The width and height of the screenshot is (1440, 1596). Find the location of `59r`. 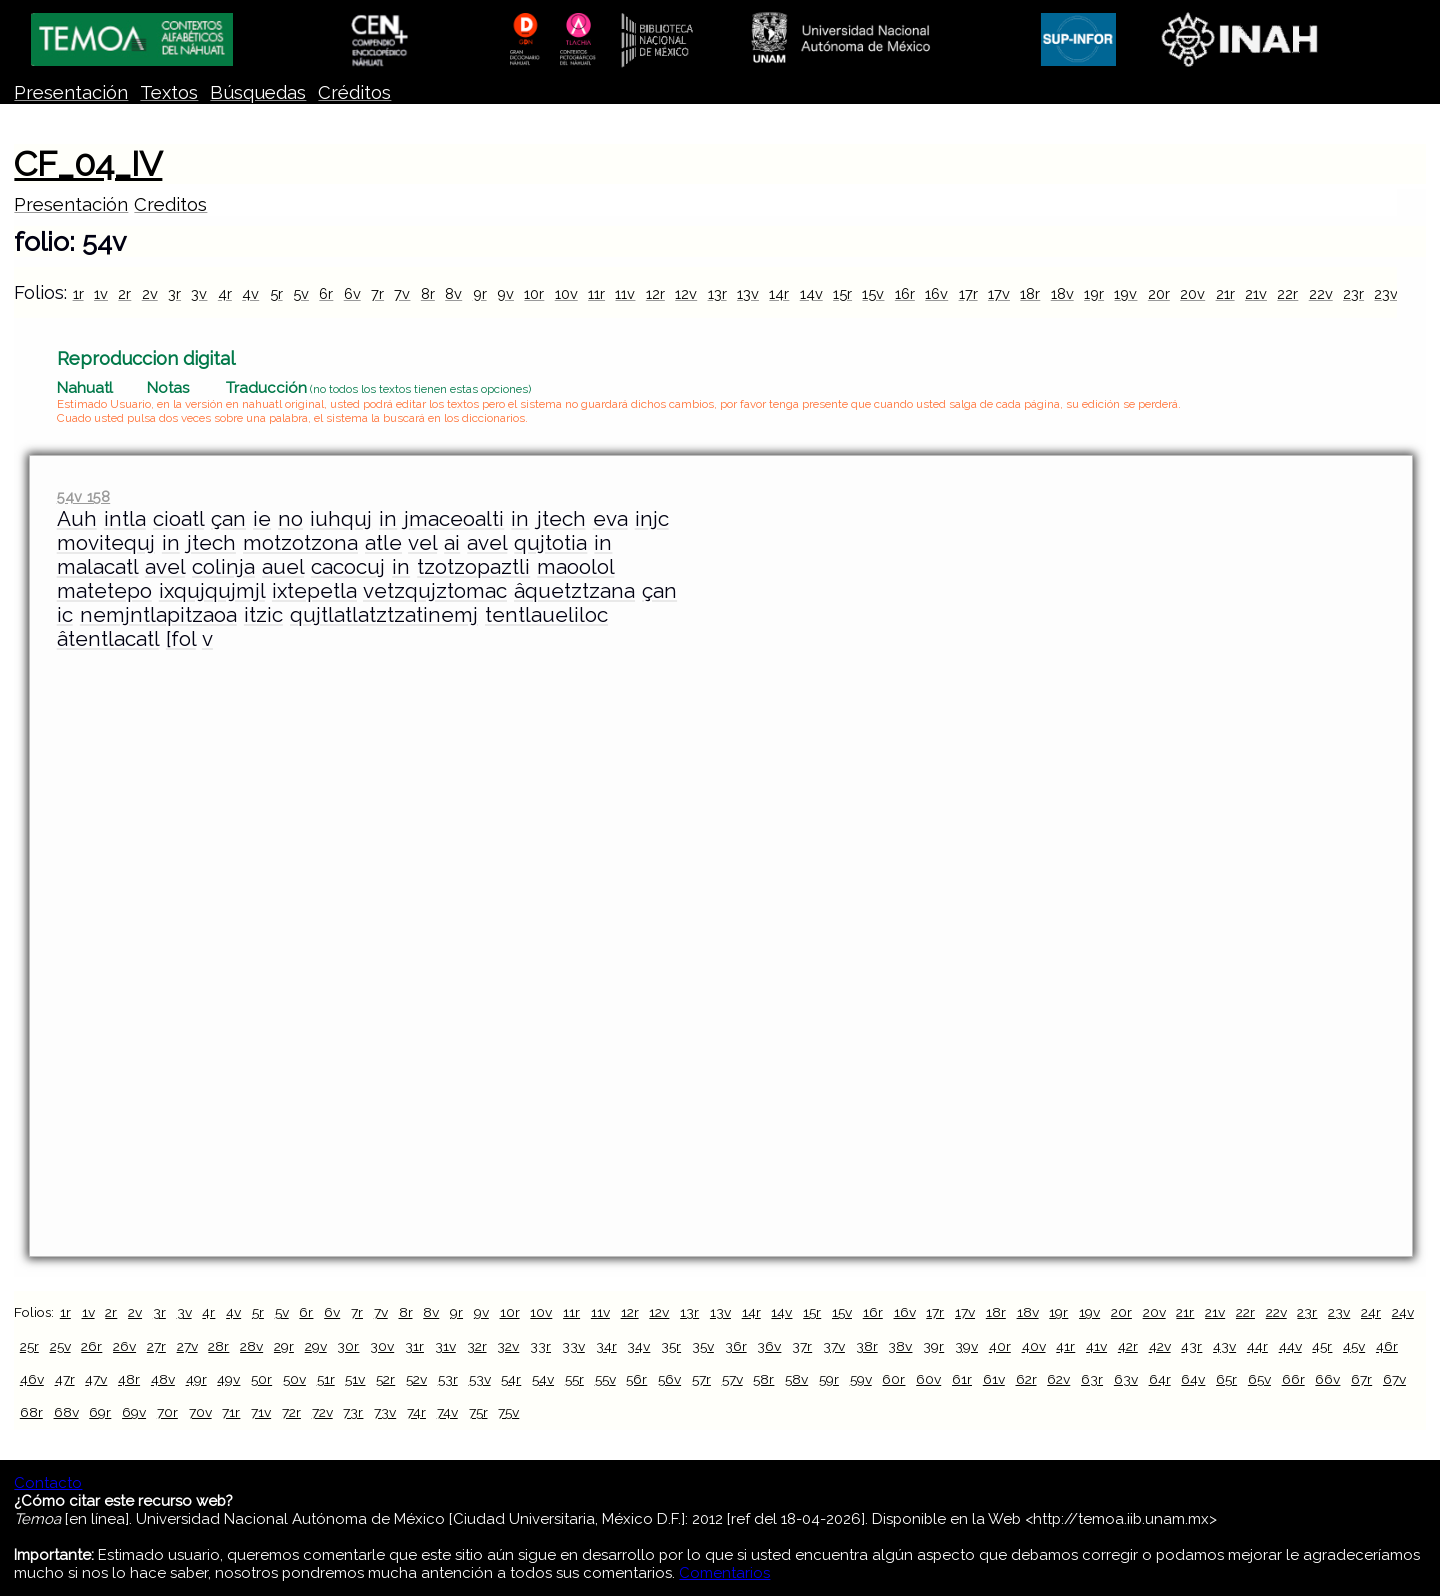

59r is located at coordinates (829, 1379).